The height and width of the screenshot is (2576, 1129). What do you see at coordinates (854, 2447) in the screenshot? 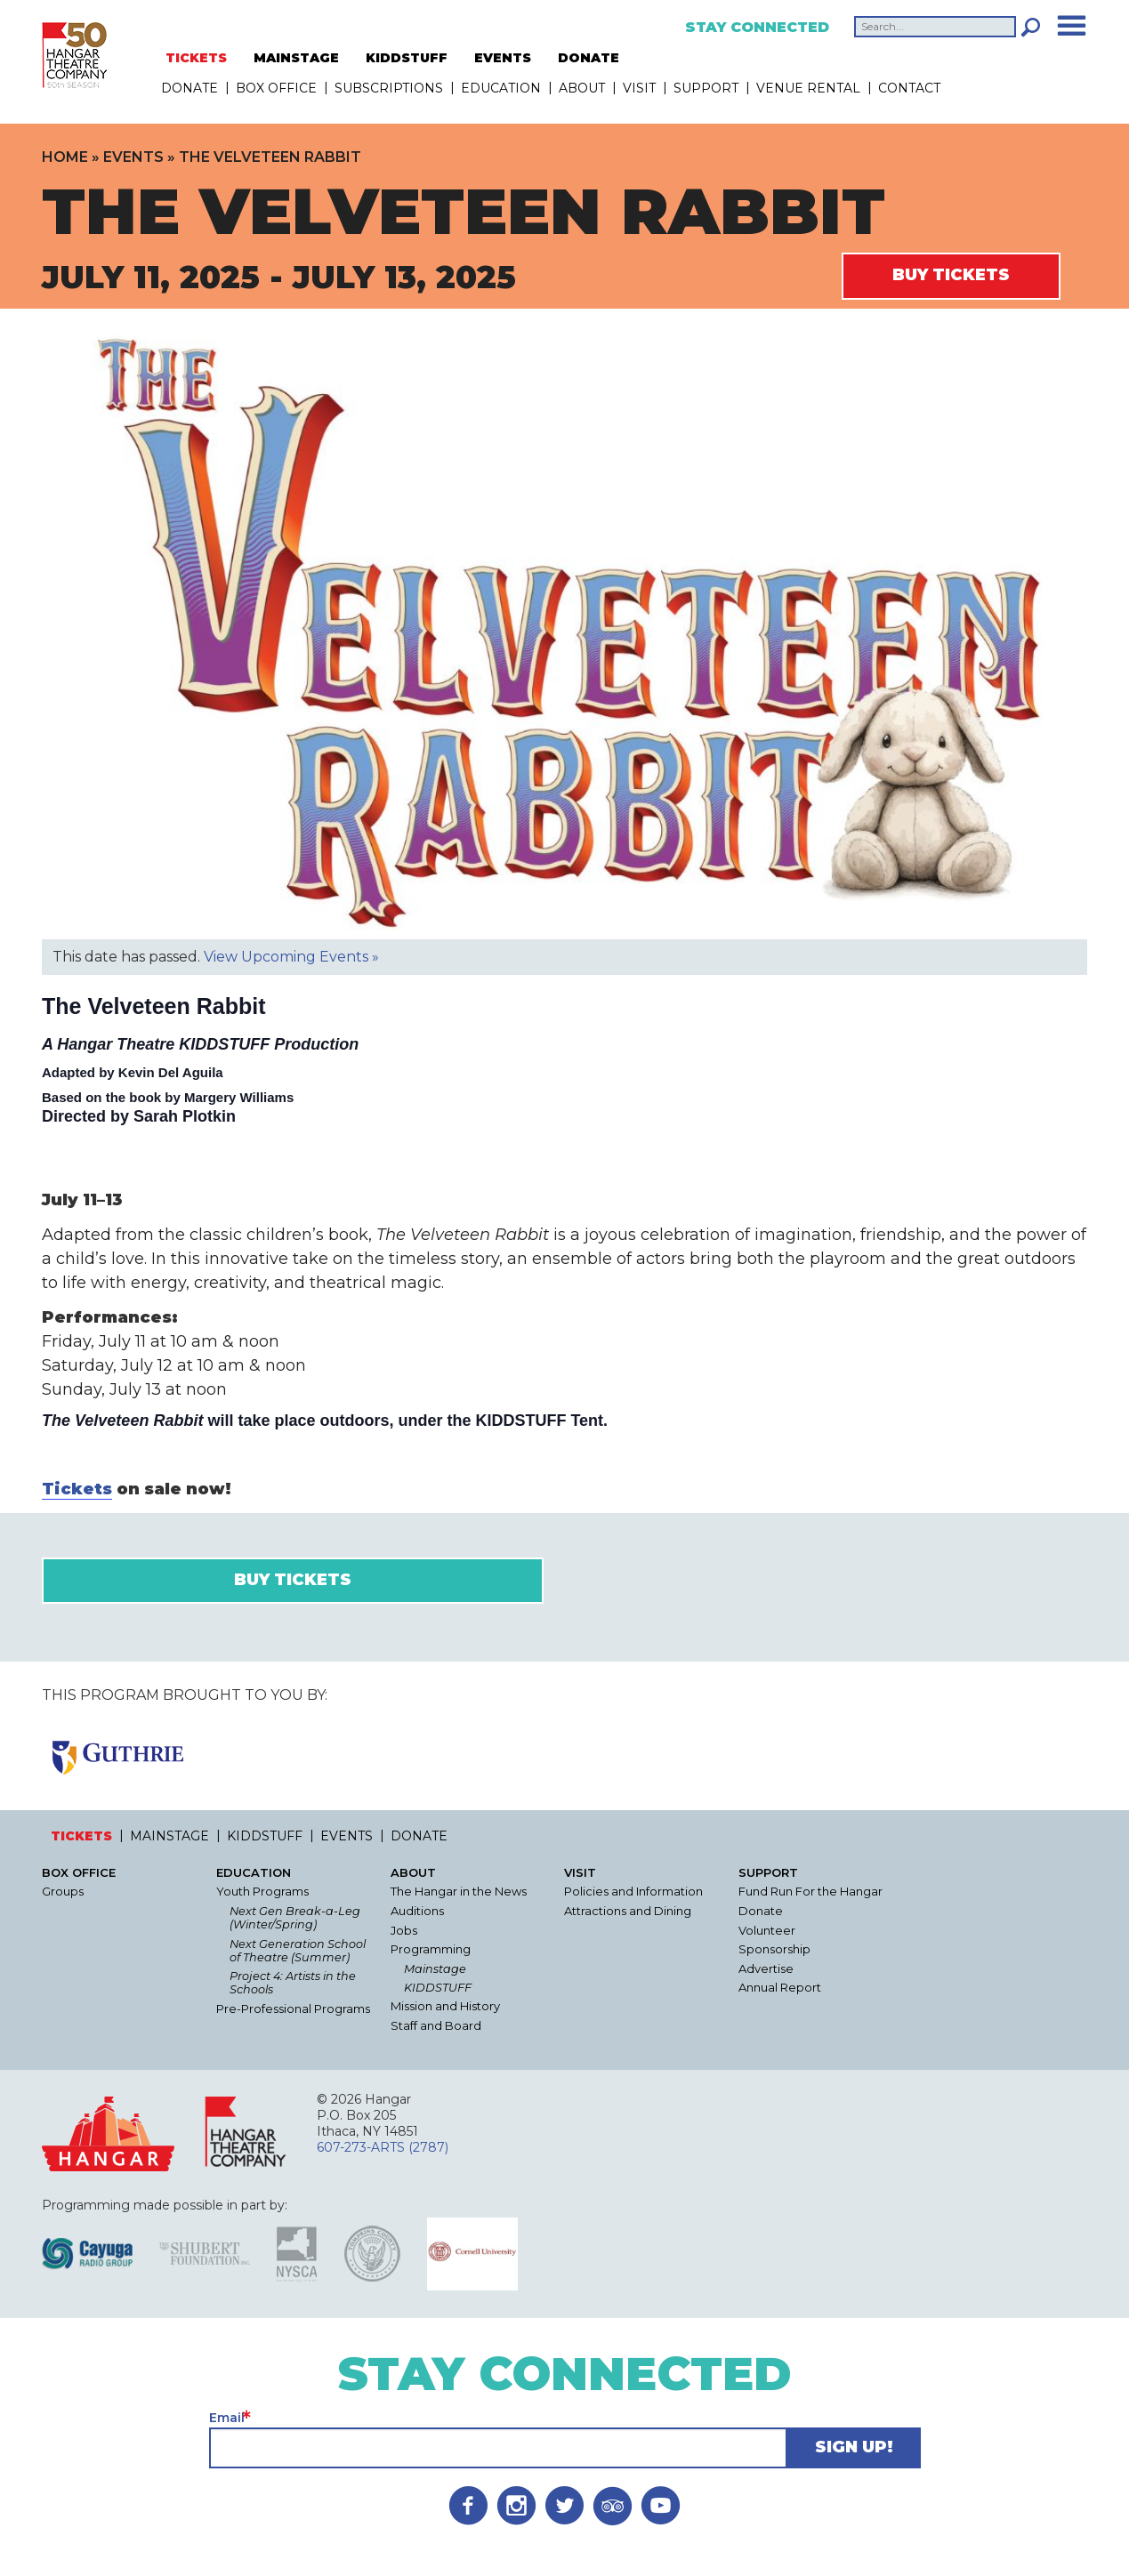
I see `Sign Up!` at bounding box center [854, 2447].